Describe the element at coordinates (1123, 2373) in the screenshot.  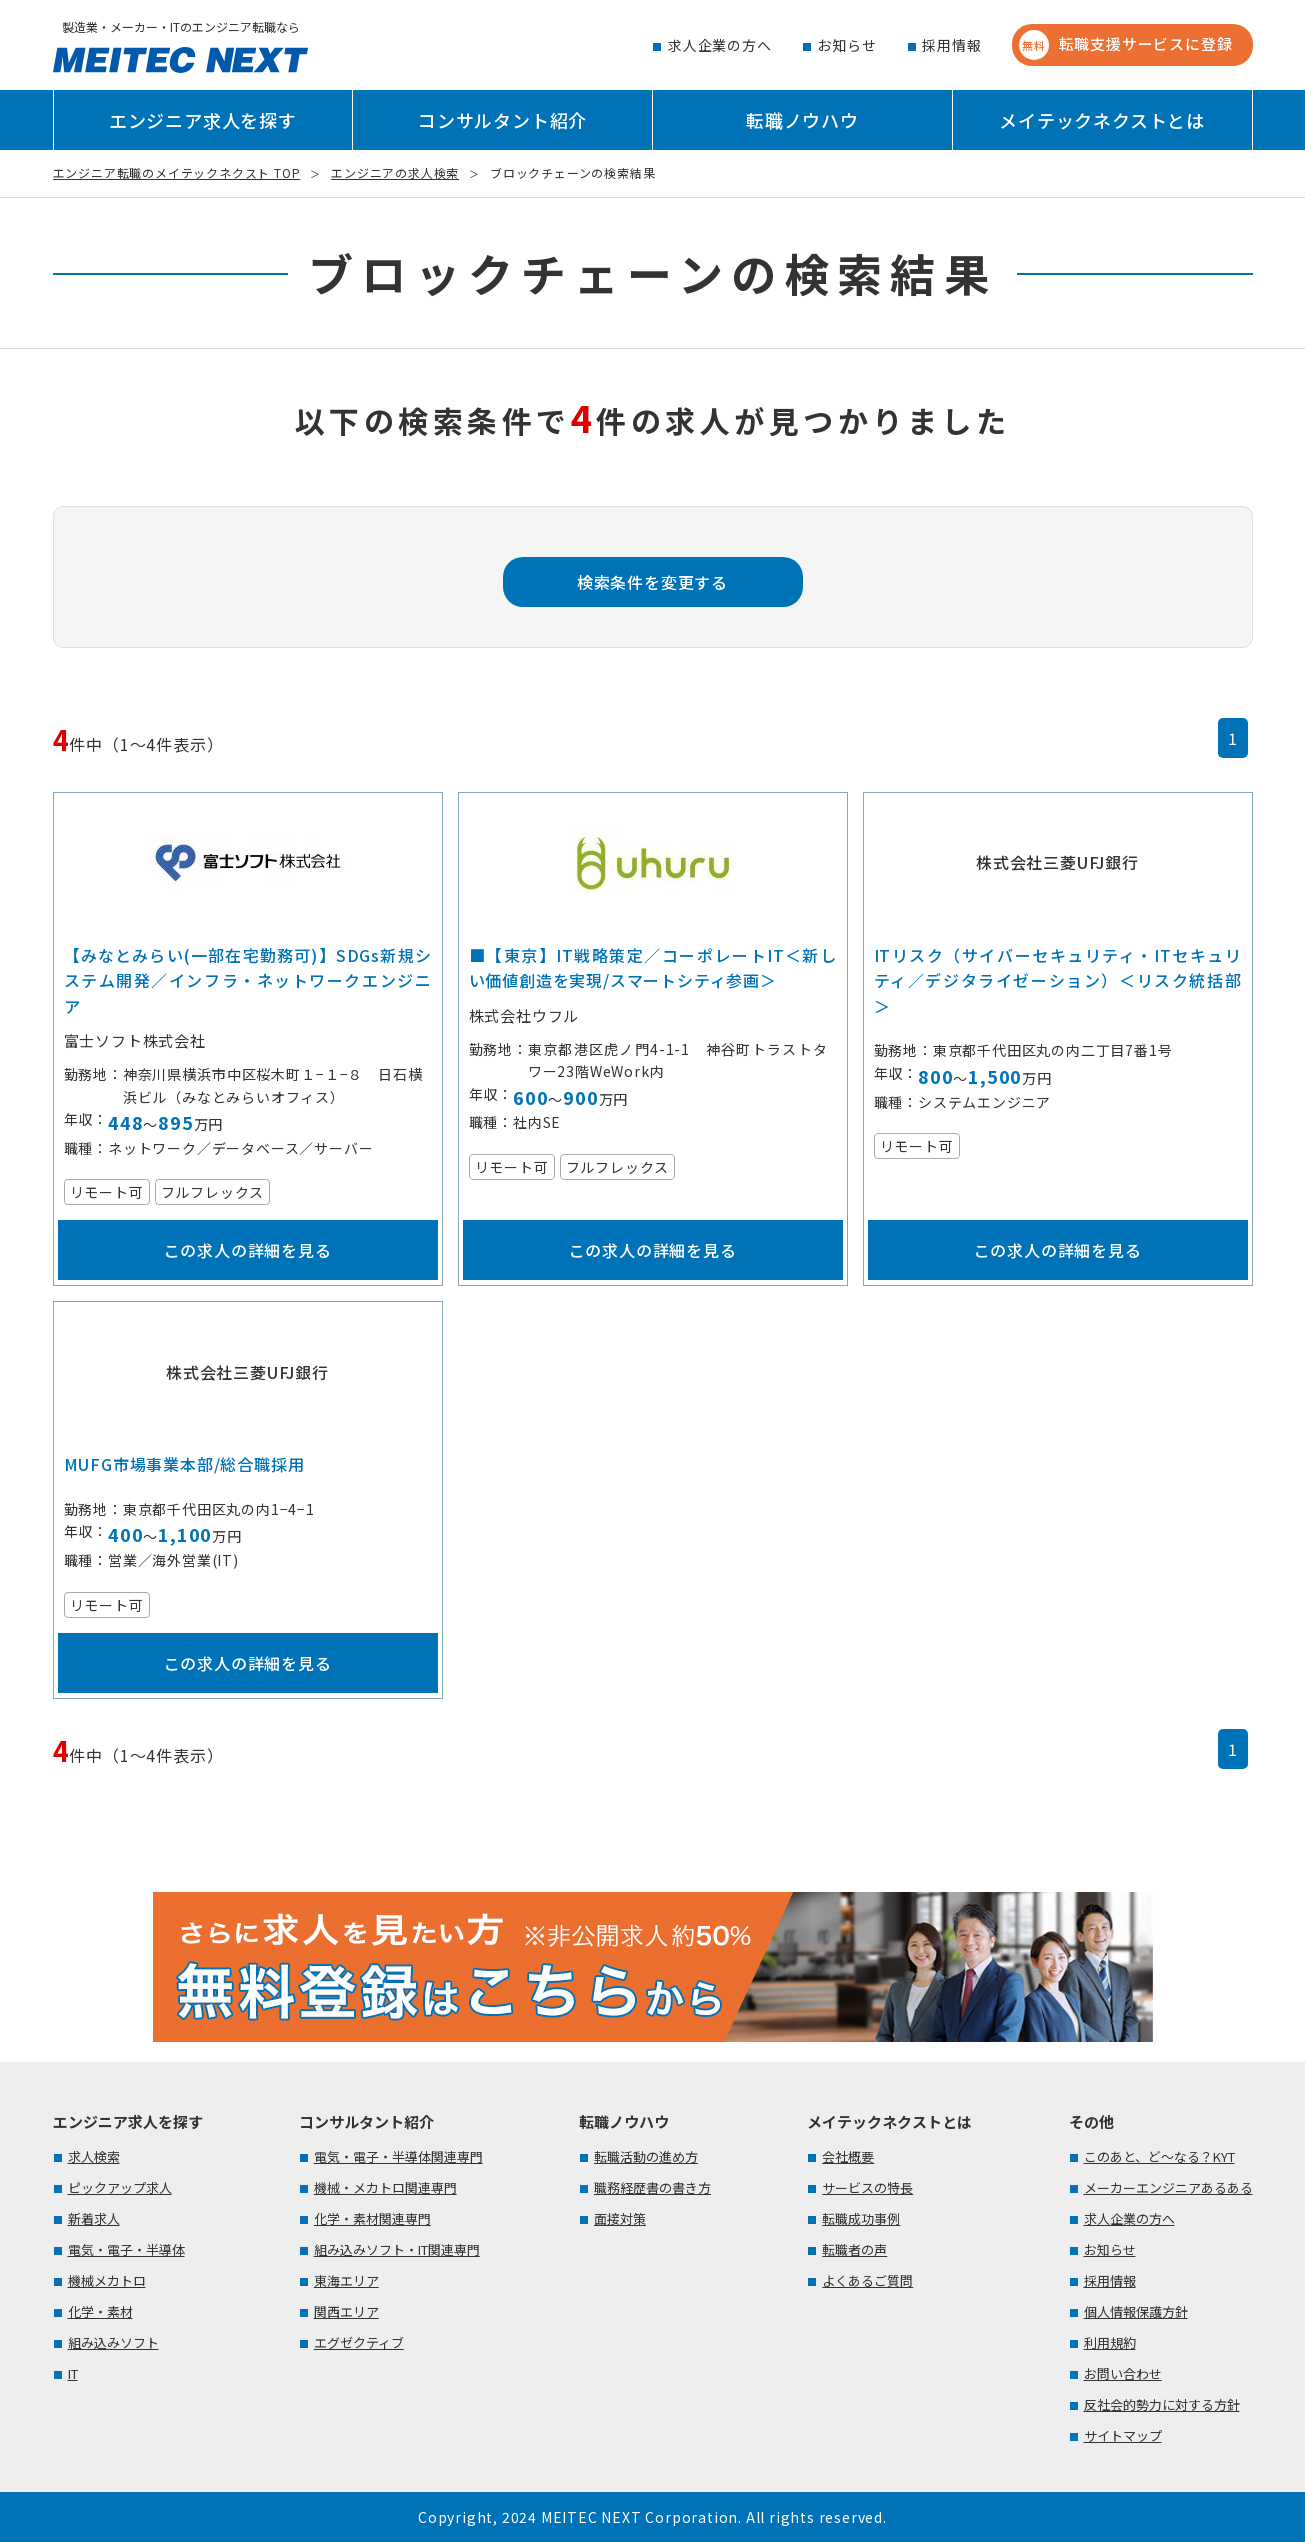
I see `お問い合わせ` at that location.